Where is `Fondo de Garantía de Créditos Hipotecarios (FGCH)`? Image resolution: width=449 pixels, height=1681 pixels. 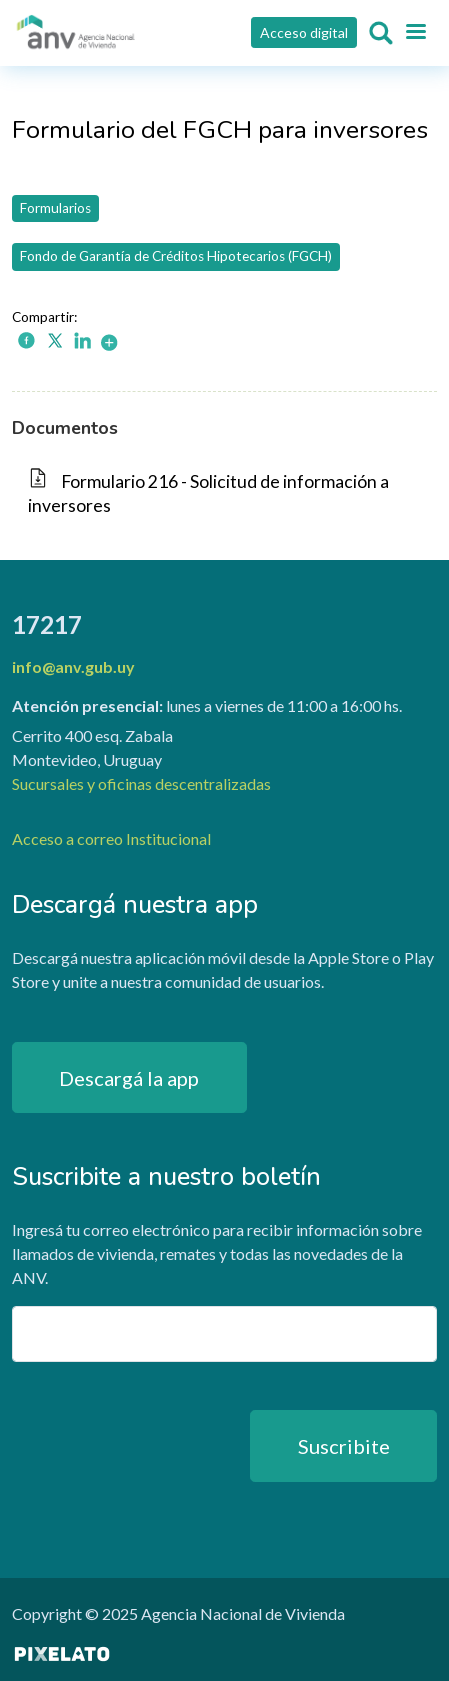 Fondo de Garantía de Créditos Hipotecarios (FGCH) is located at coordinates (176, 256).